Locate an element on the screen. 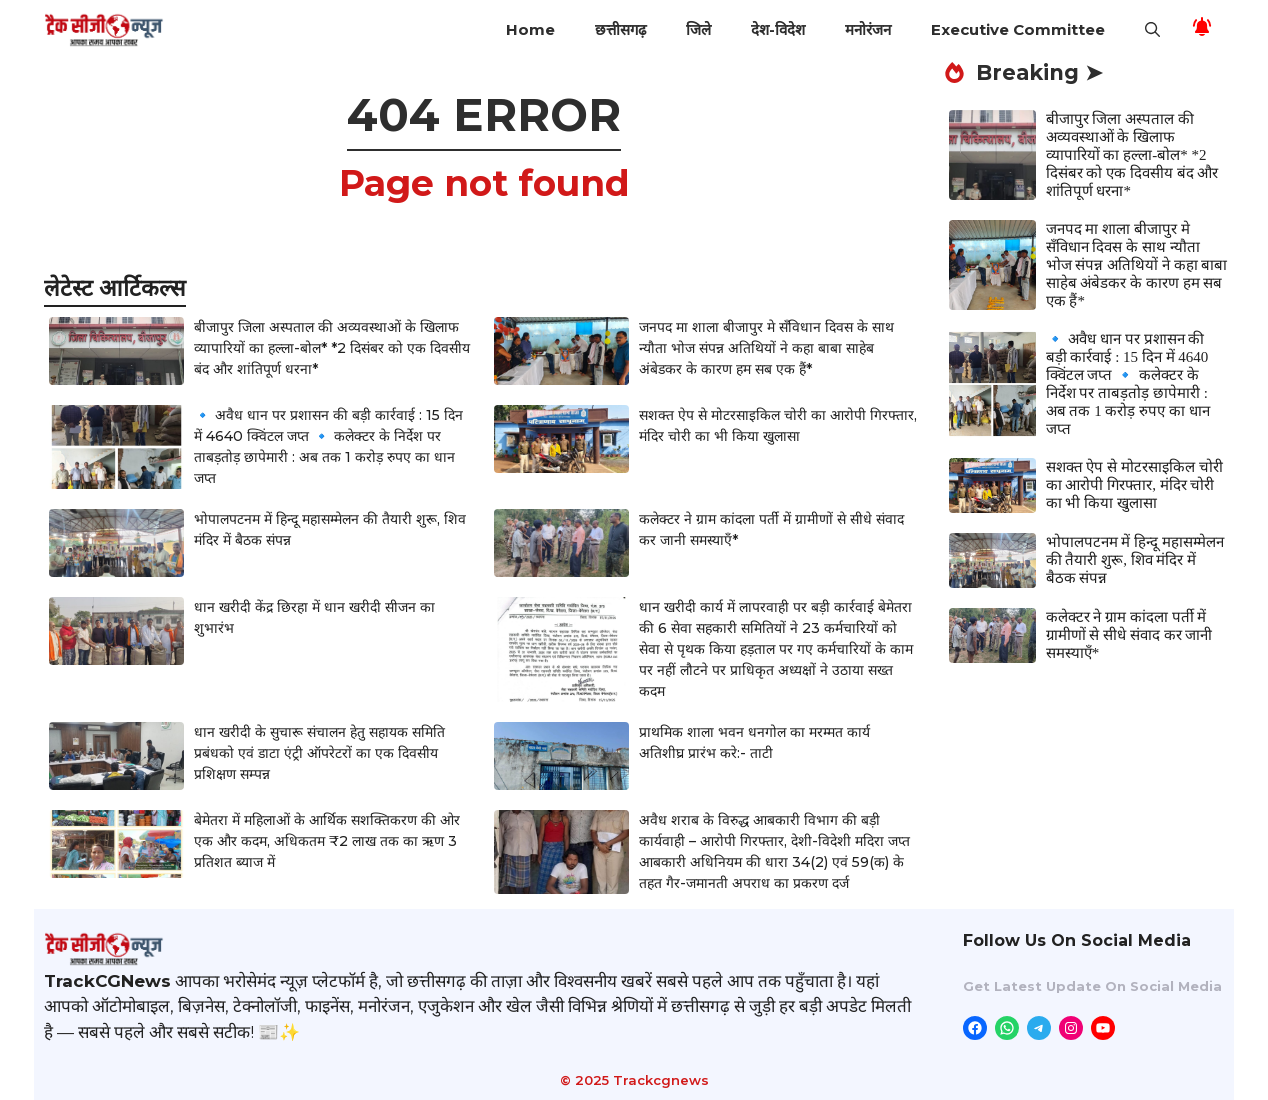 This screenshot has height=1100, width=1268. Home is located at coordinates (530, 29).